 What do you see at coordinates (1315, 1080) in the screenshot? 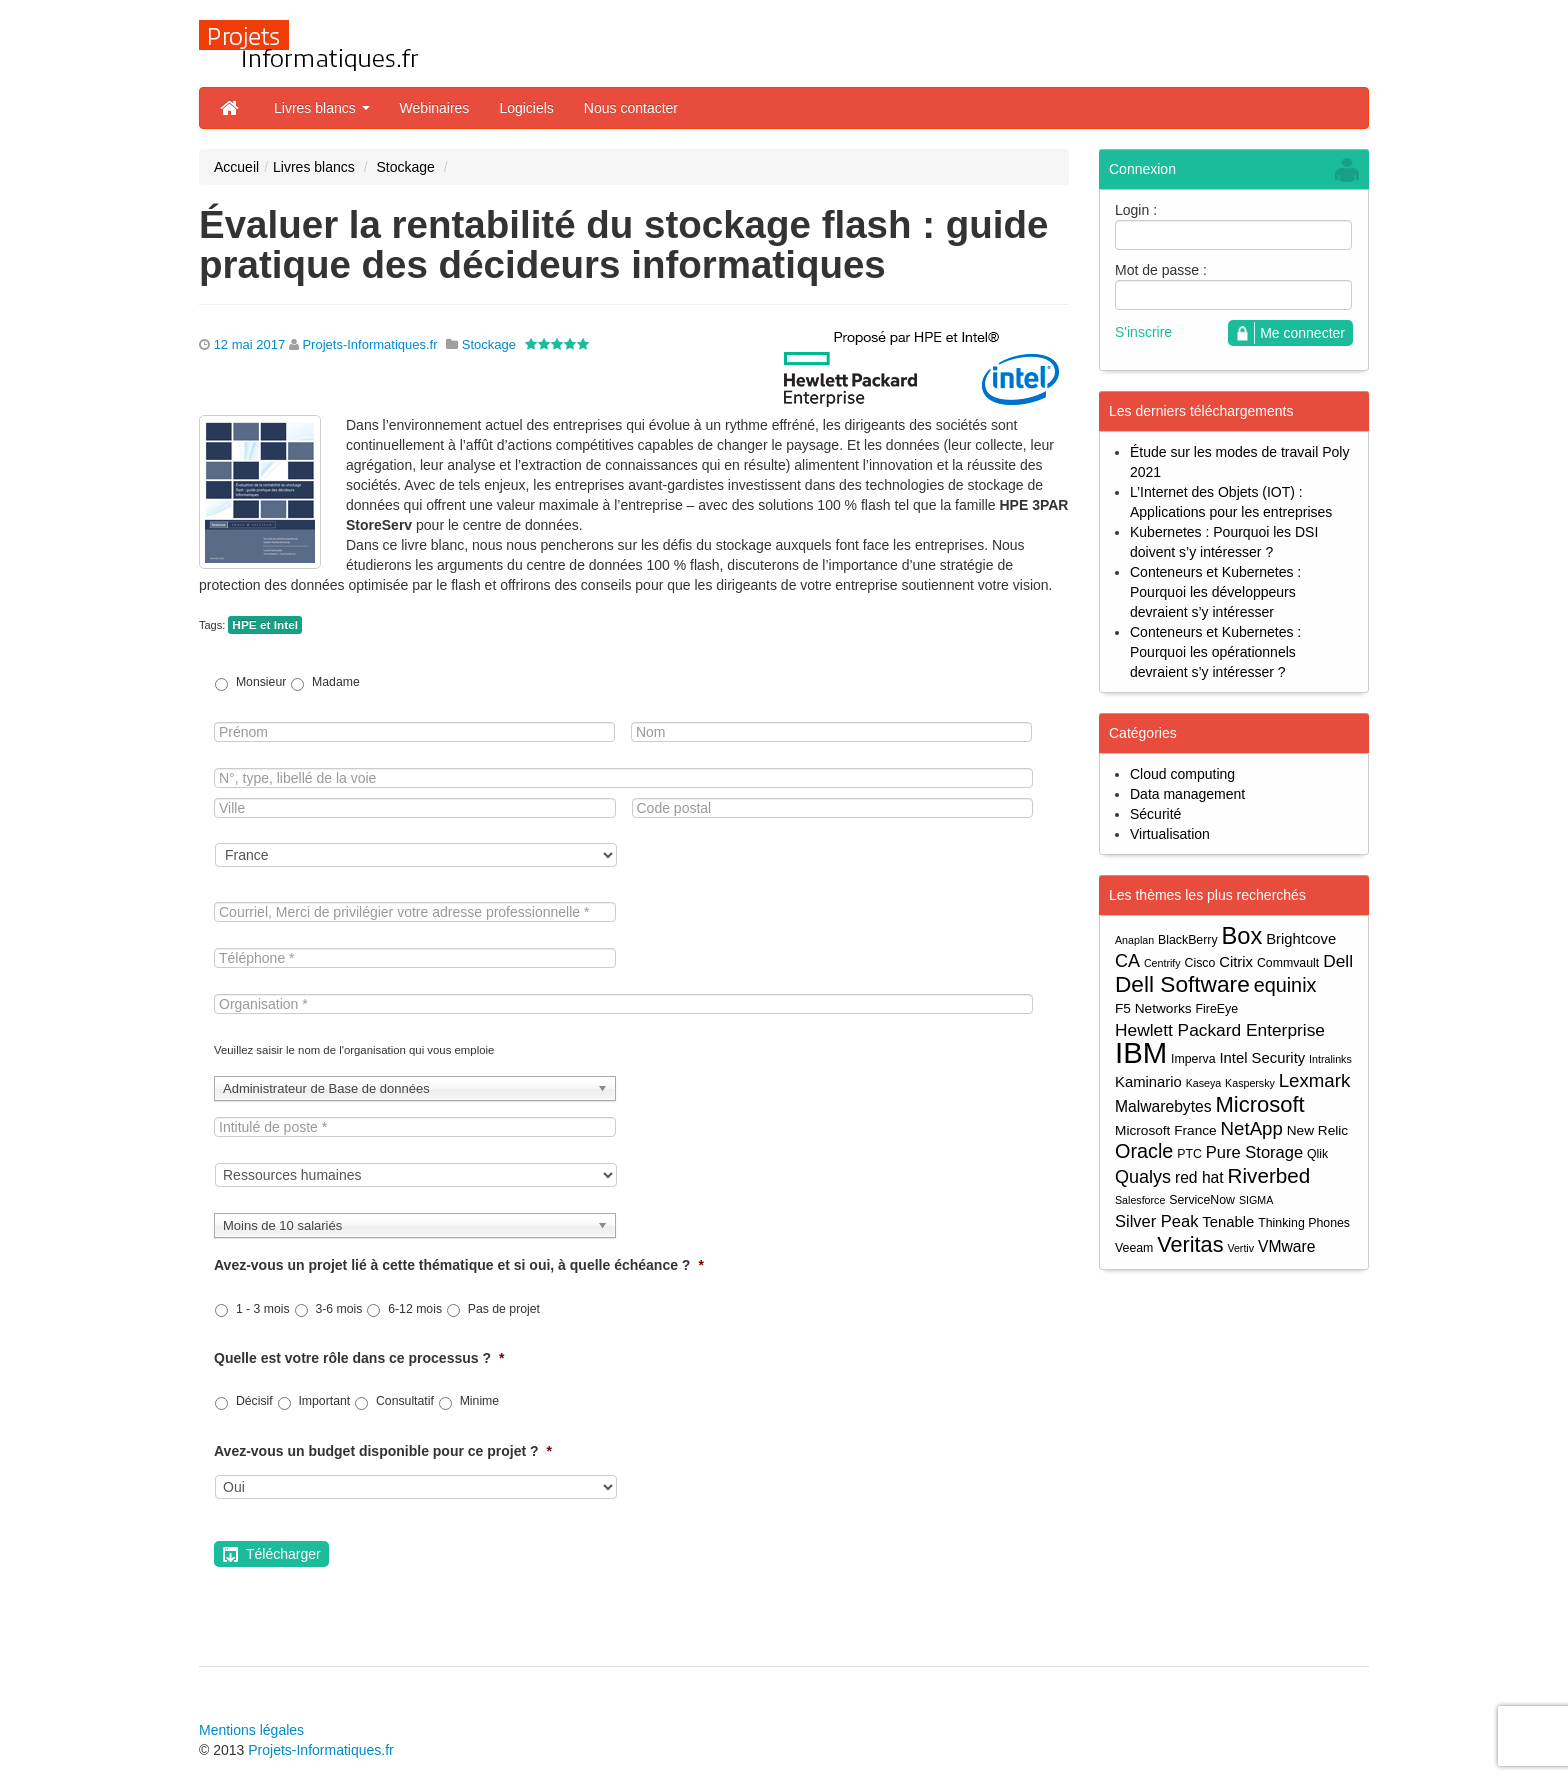
I see `Lexmark [Lexmark (11 éléments)]` at bounding box center [1315, 1080].